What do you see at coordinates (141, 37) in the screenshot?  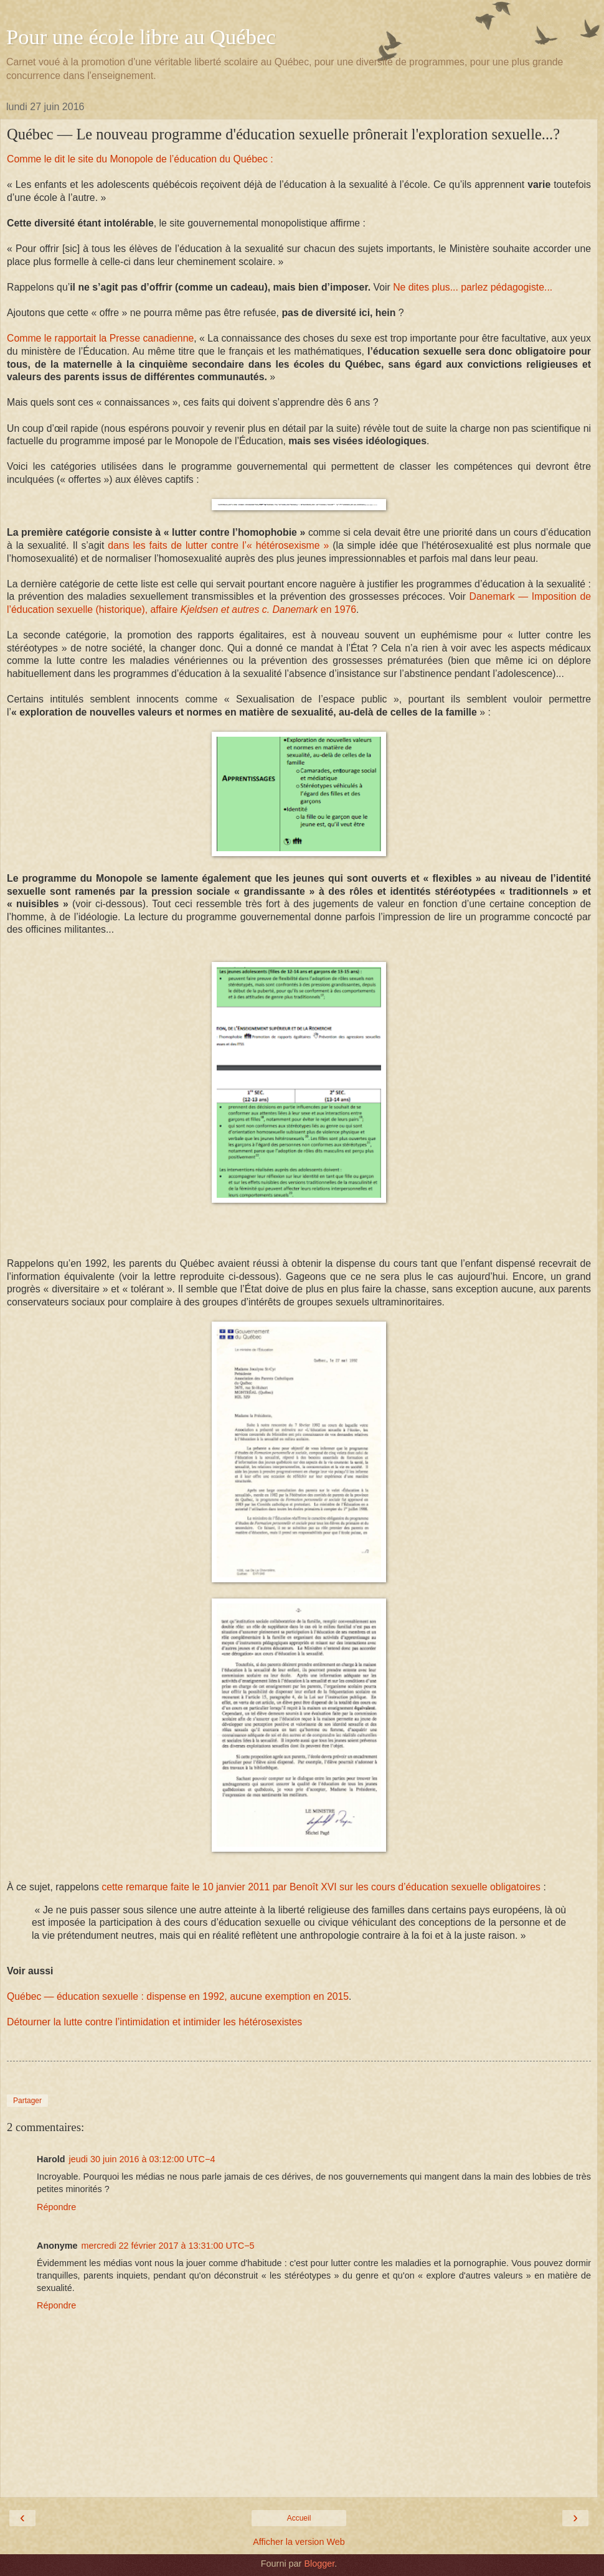 I see `Pour une école libre au Québec` at bounding box center [141, 37].